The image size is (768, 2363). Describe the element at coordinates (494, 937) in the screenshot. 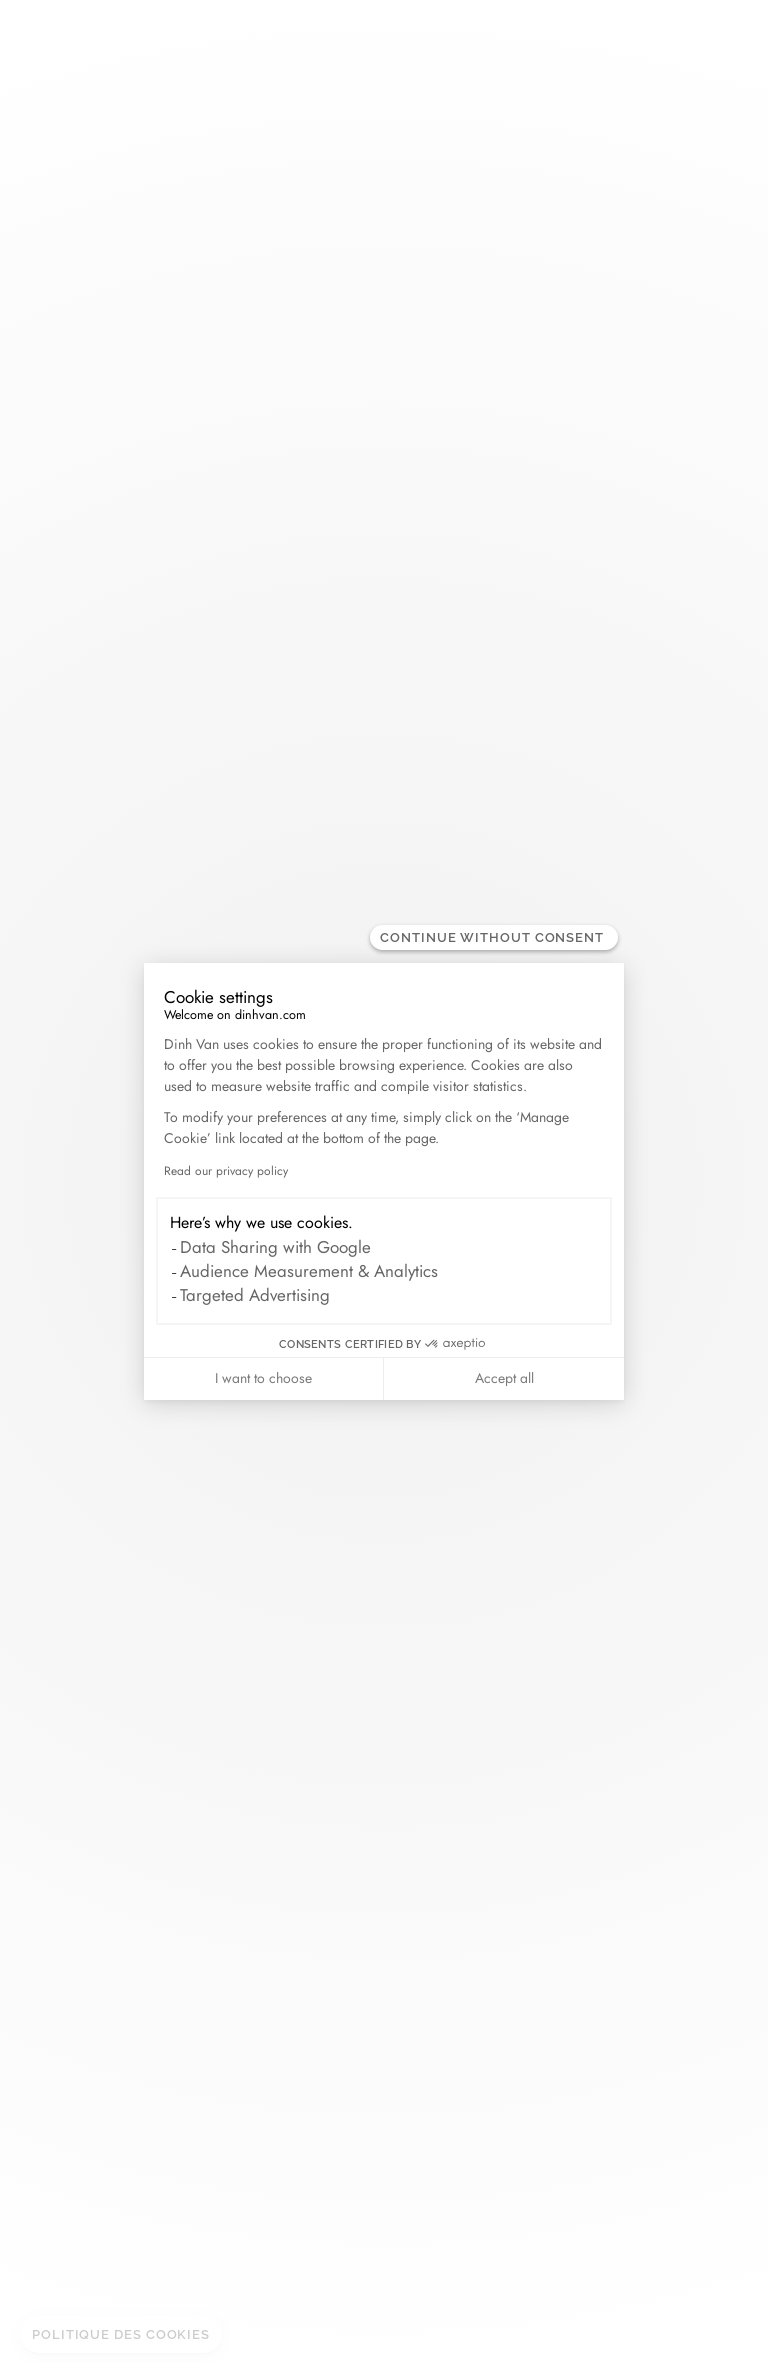

I see `[Close the widget without accepting cookie settings]` at that location.